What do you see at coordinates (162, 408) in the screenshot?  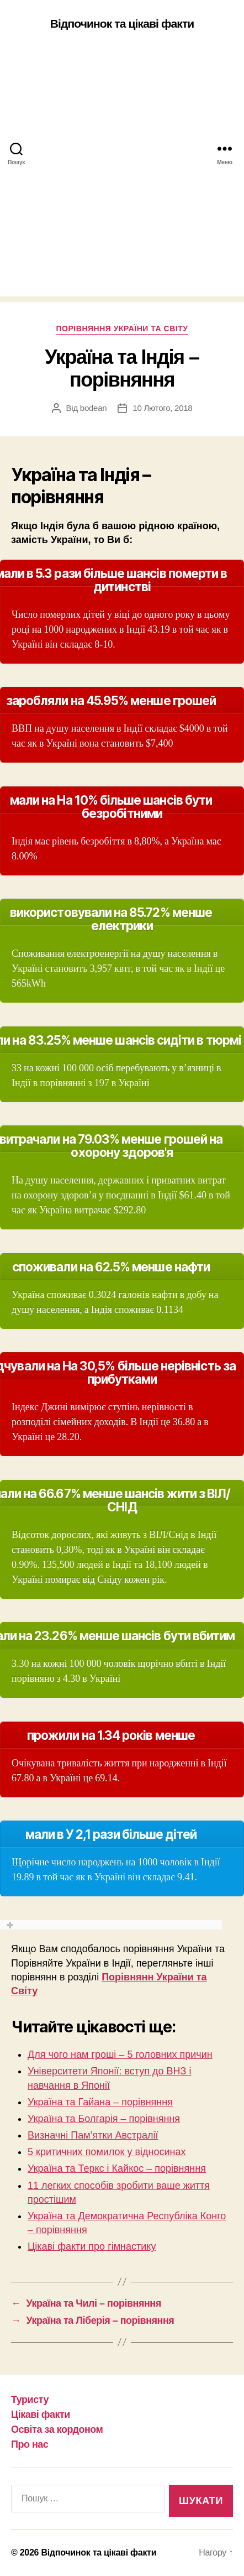 I see `10 Лютого, 2018` at bounding box center [162, 408].